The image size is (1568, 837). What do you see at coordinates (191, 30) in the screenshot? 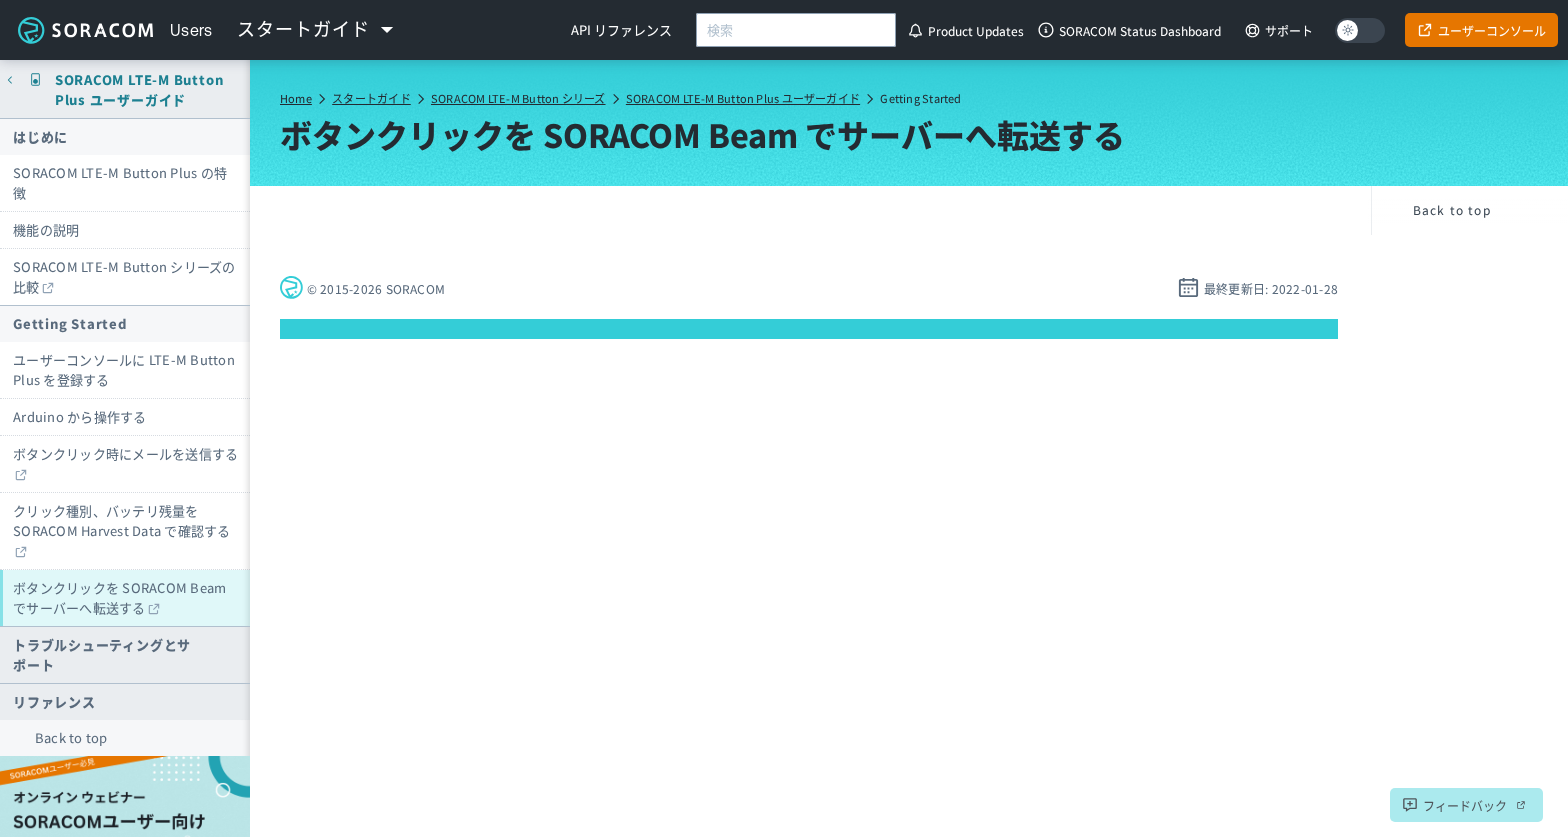
I see `Users` at bounding box center [191, 30].